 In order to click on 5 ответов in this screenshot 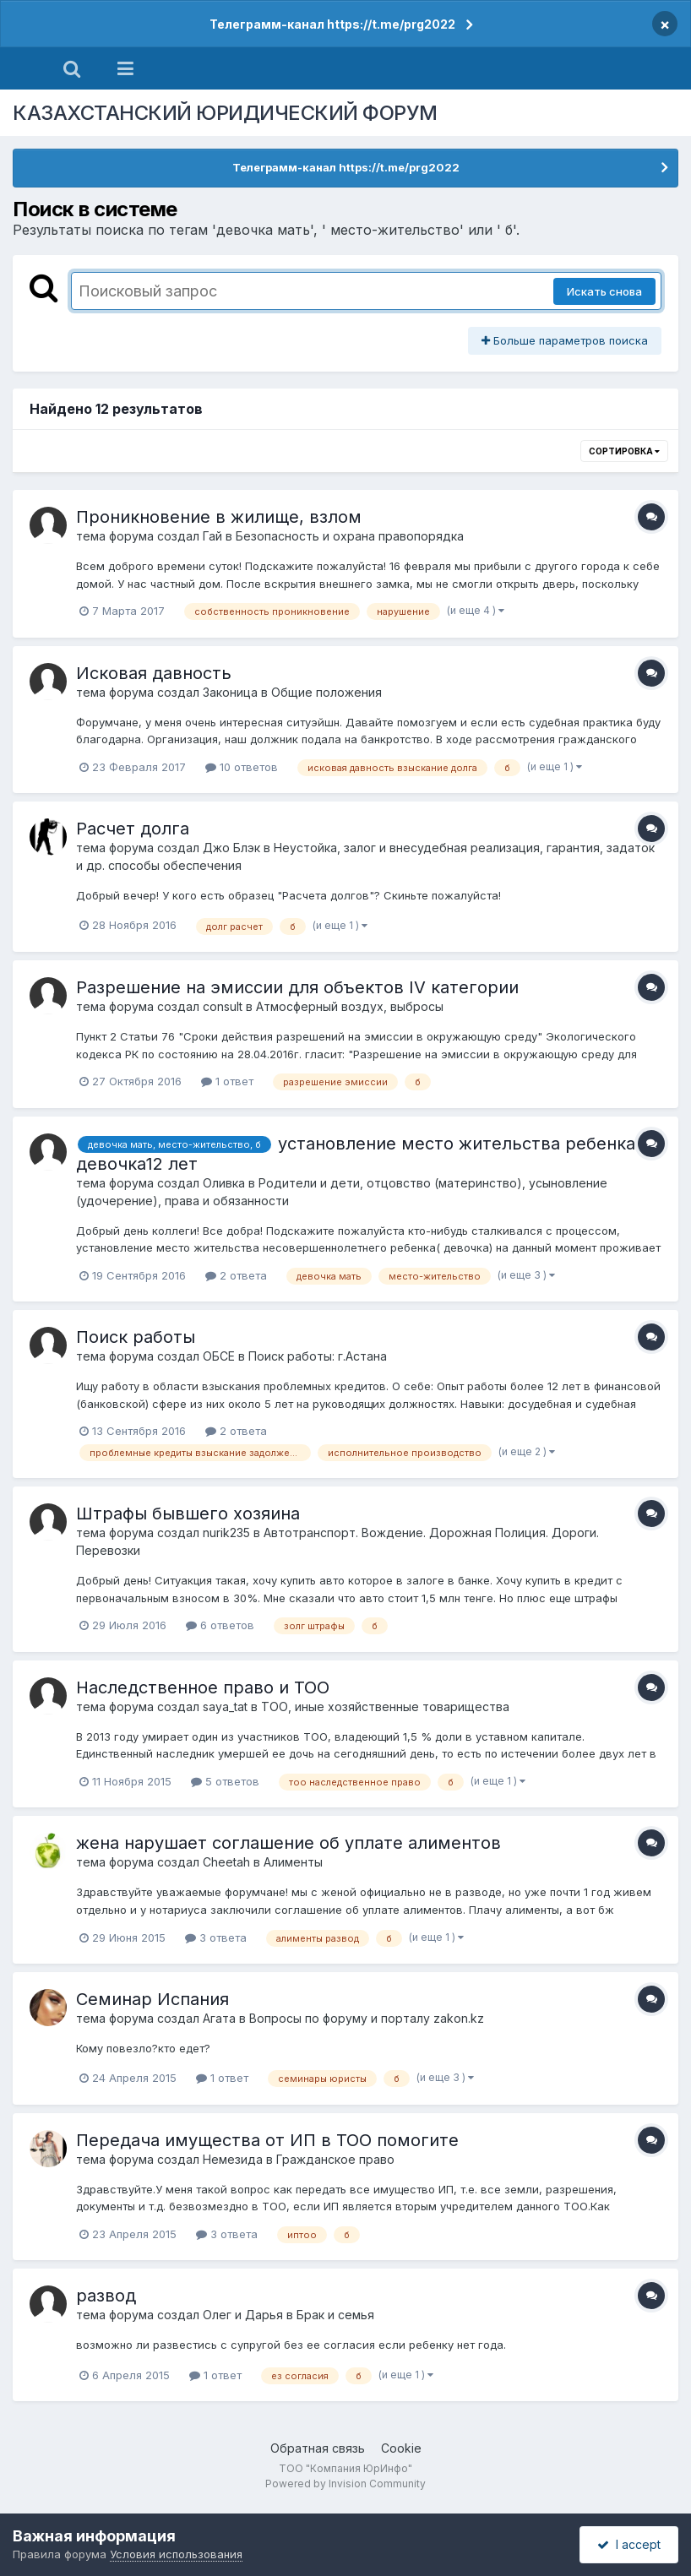, I will do `click(225, 1781)`.